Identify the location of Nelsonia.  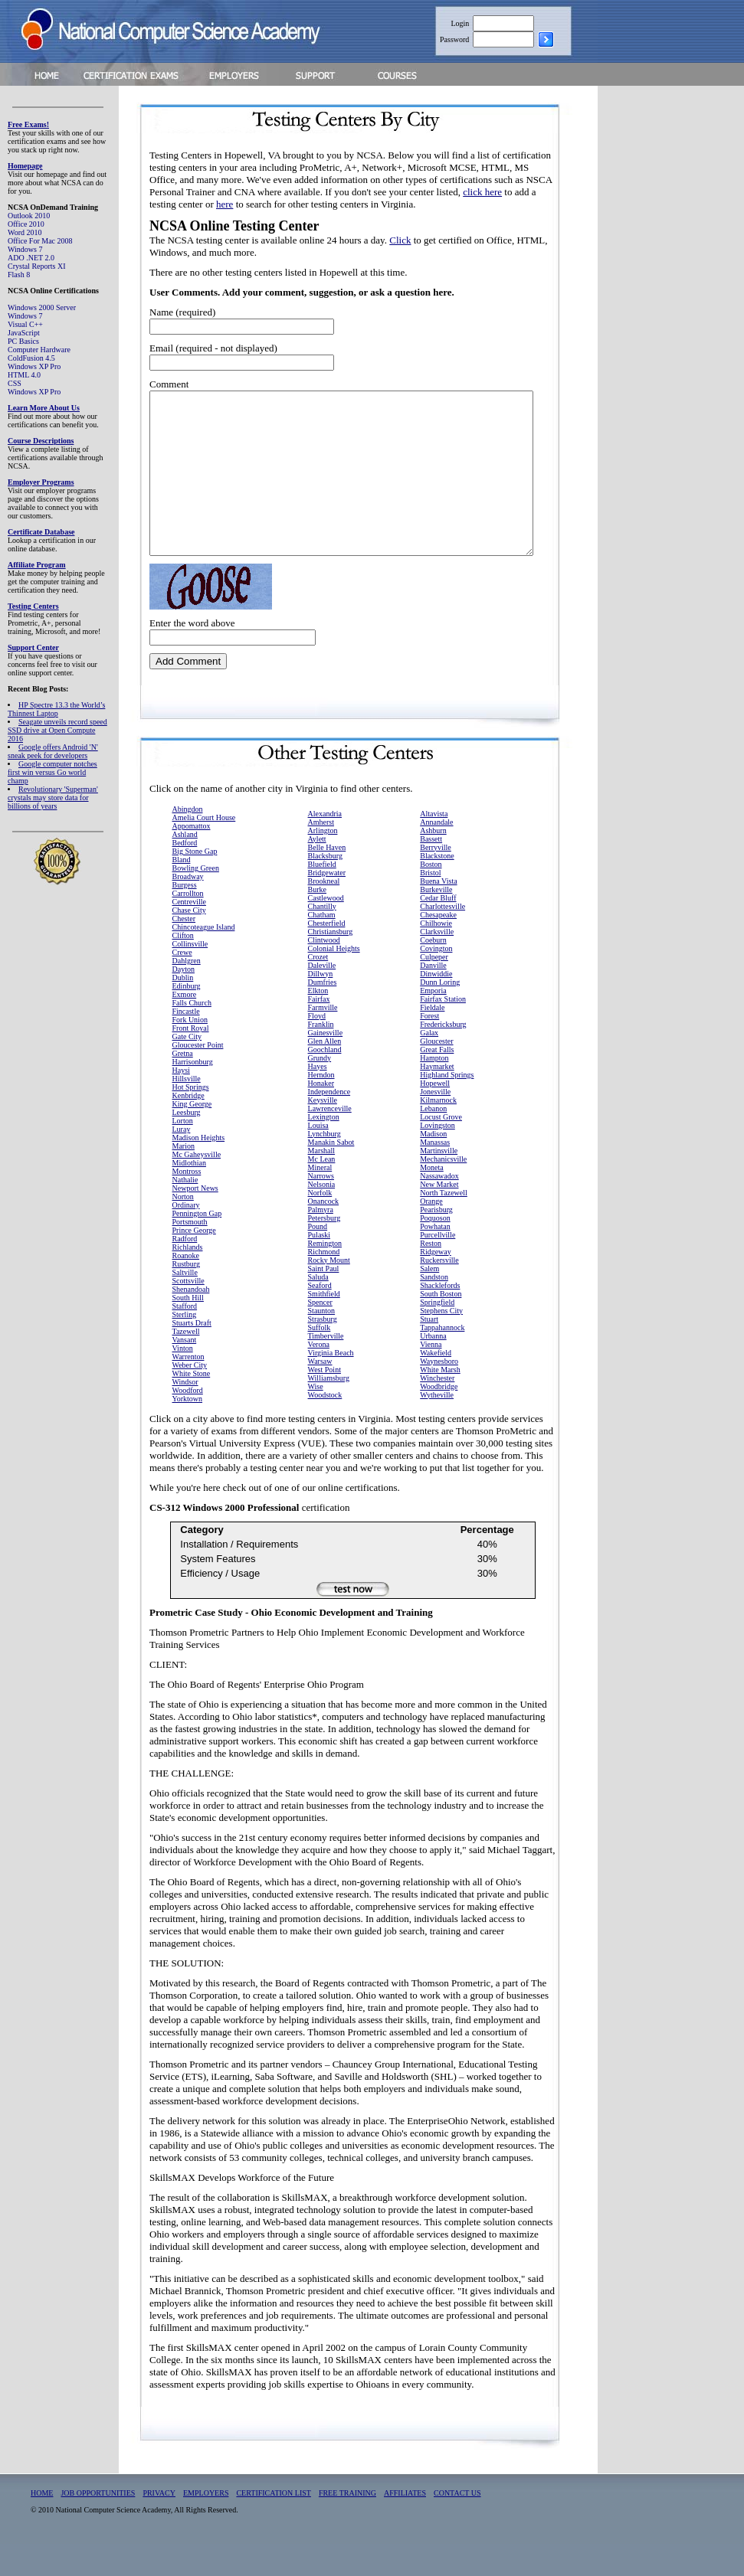
(322, 1216).